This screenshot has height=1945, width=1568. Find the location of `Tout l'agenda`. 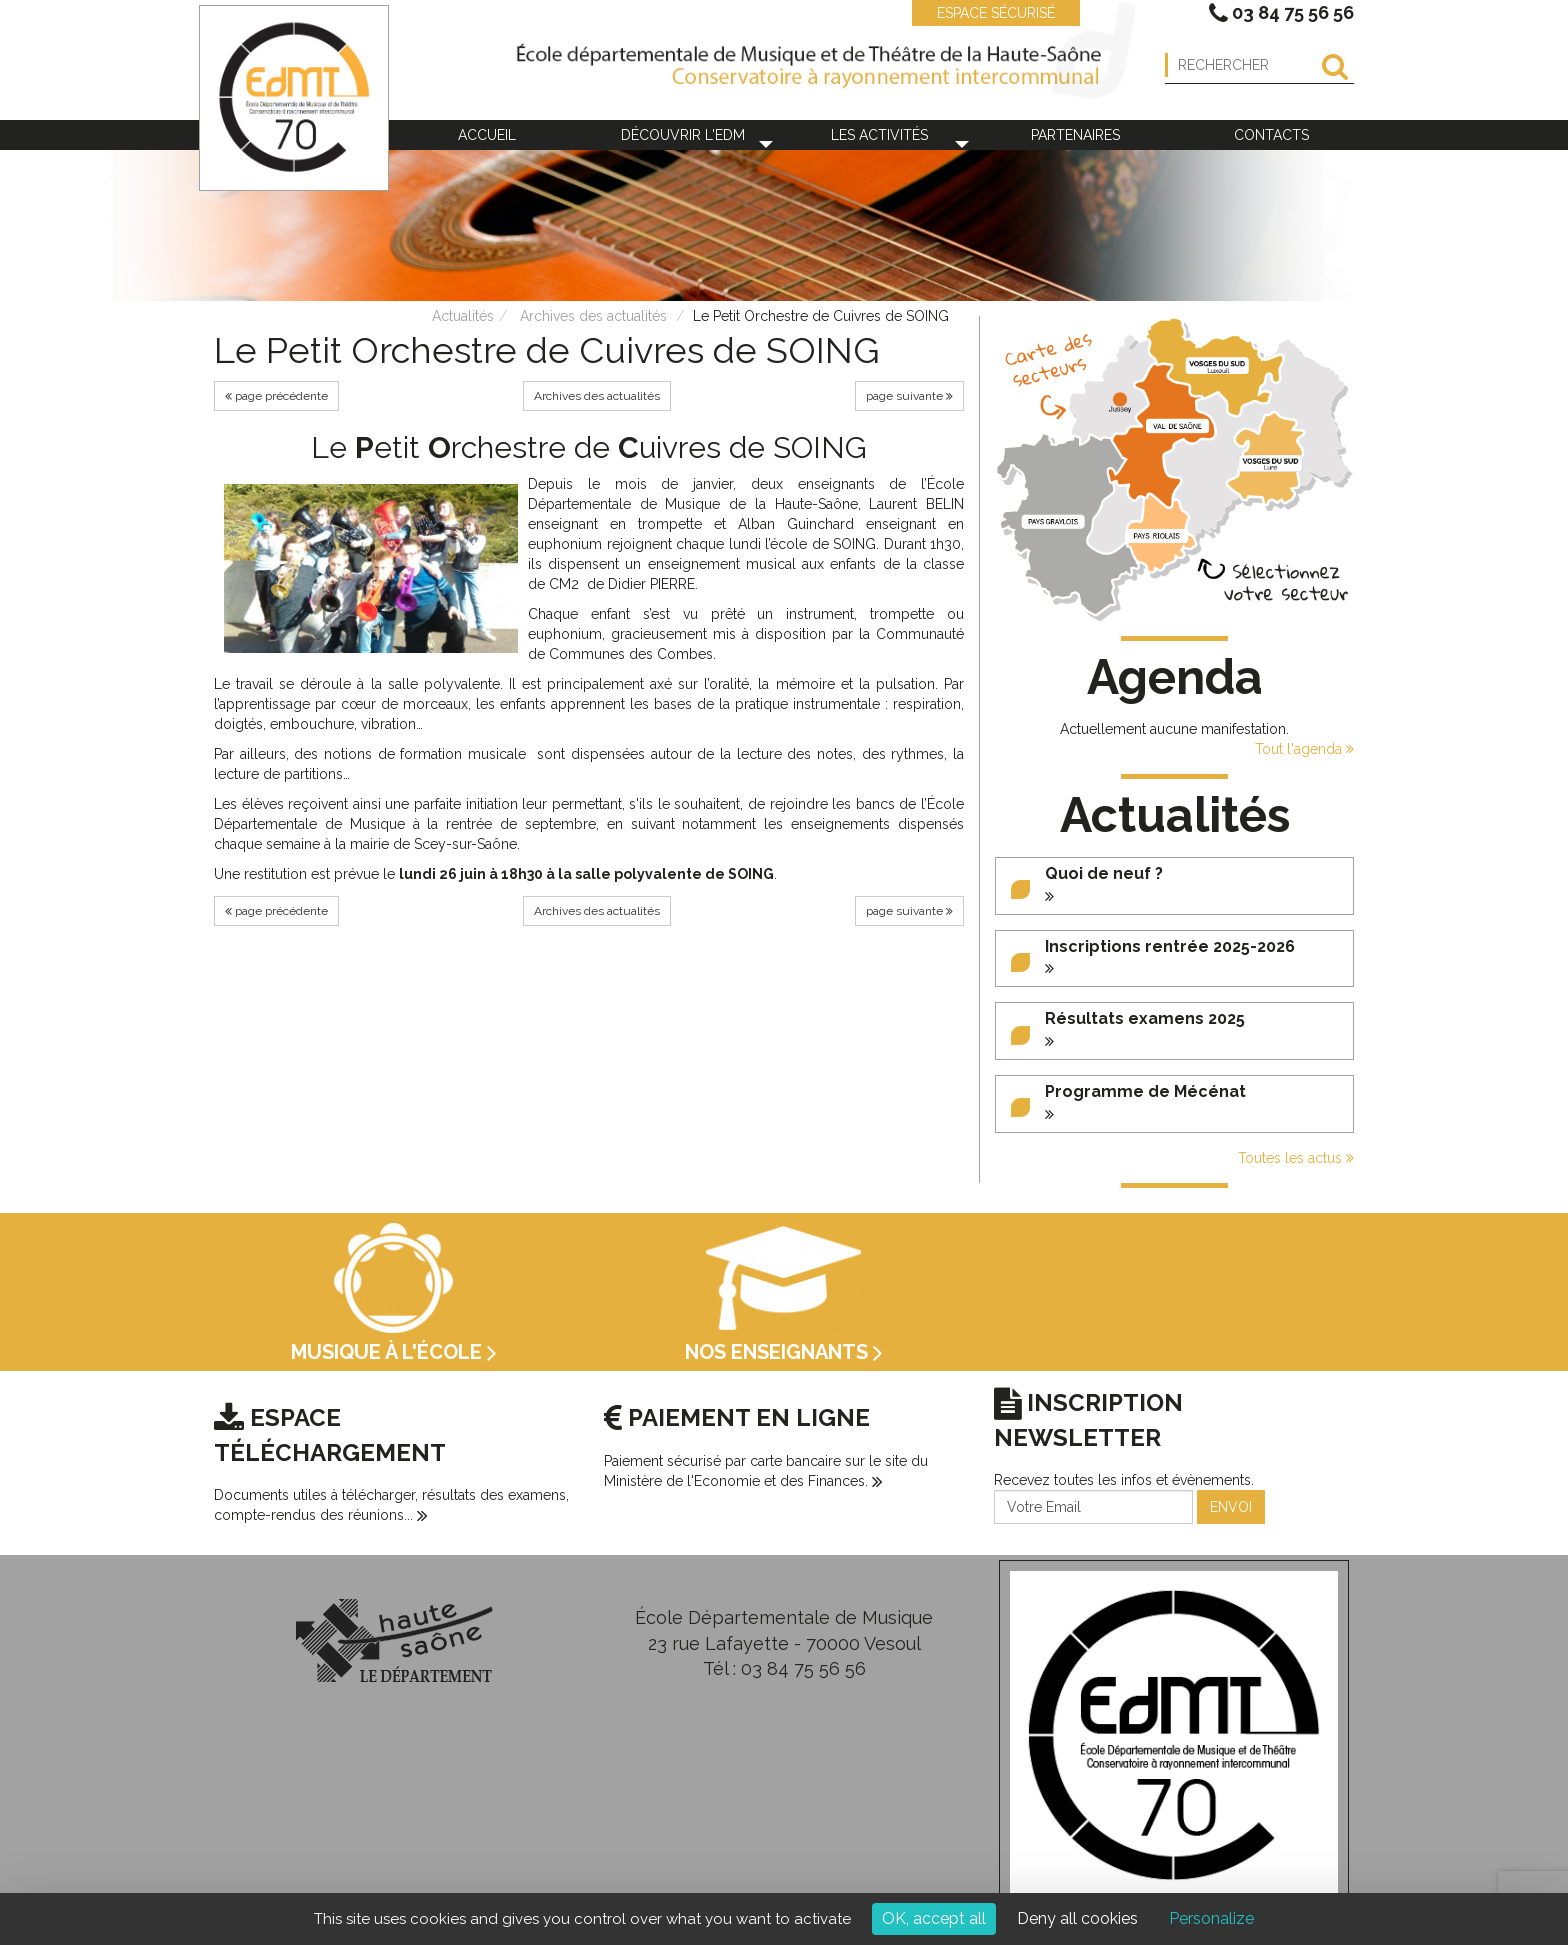

Tout l'agenda is located at coordinates (1304, 749).